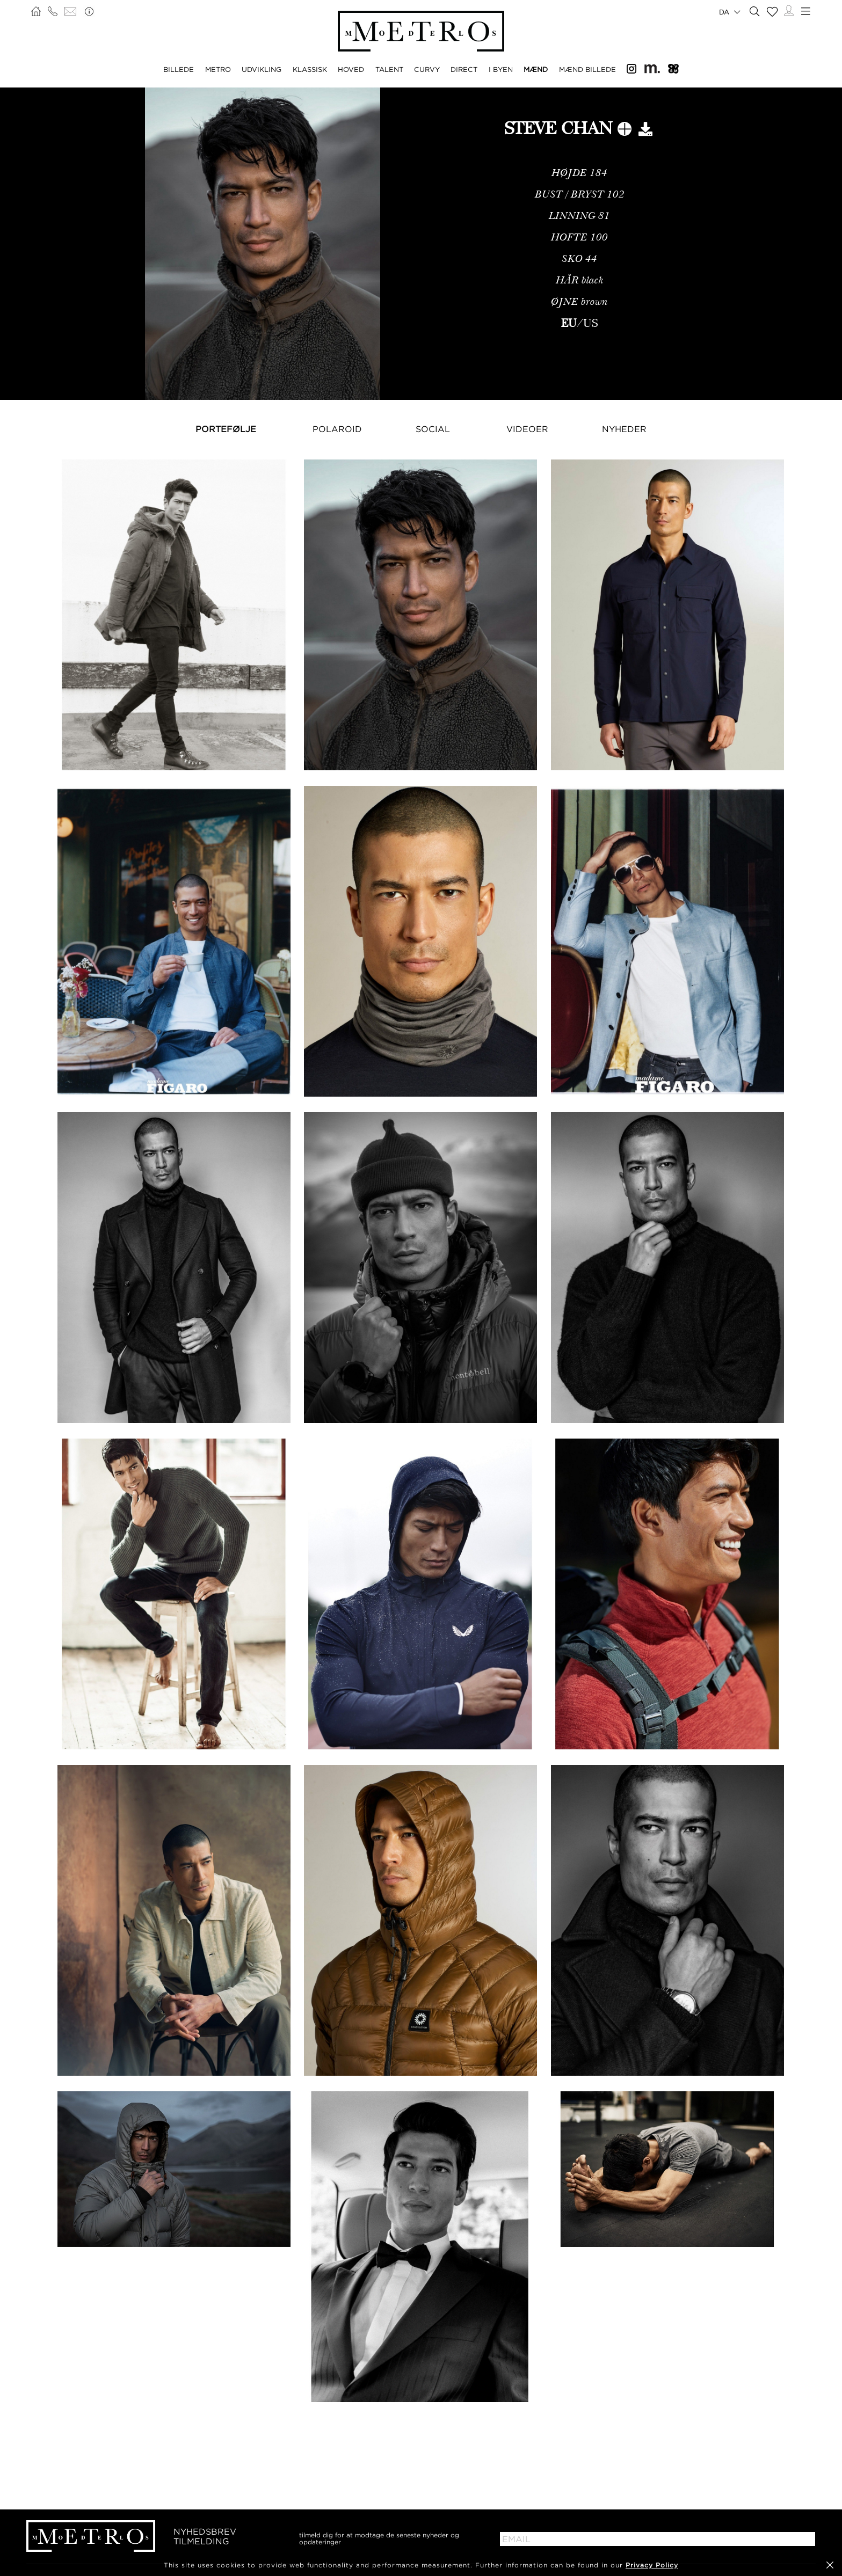  Describe the element at coordinates (218, 69) in the screenshot. I see `METRO` at that location.